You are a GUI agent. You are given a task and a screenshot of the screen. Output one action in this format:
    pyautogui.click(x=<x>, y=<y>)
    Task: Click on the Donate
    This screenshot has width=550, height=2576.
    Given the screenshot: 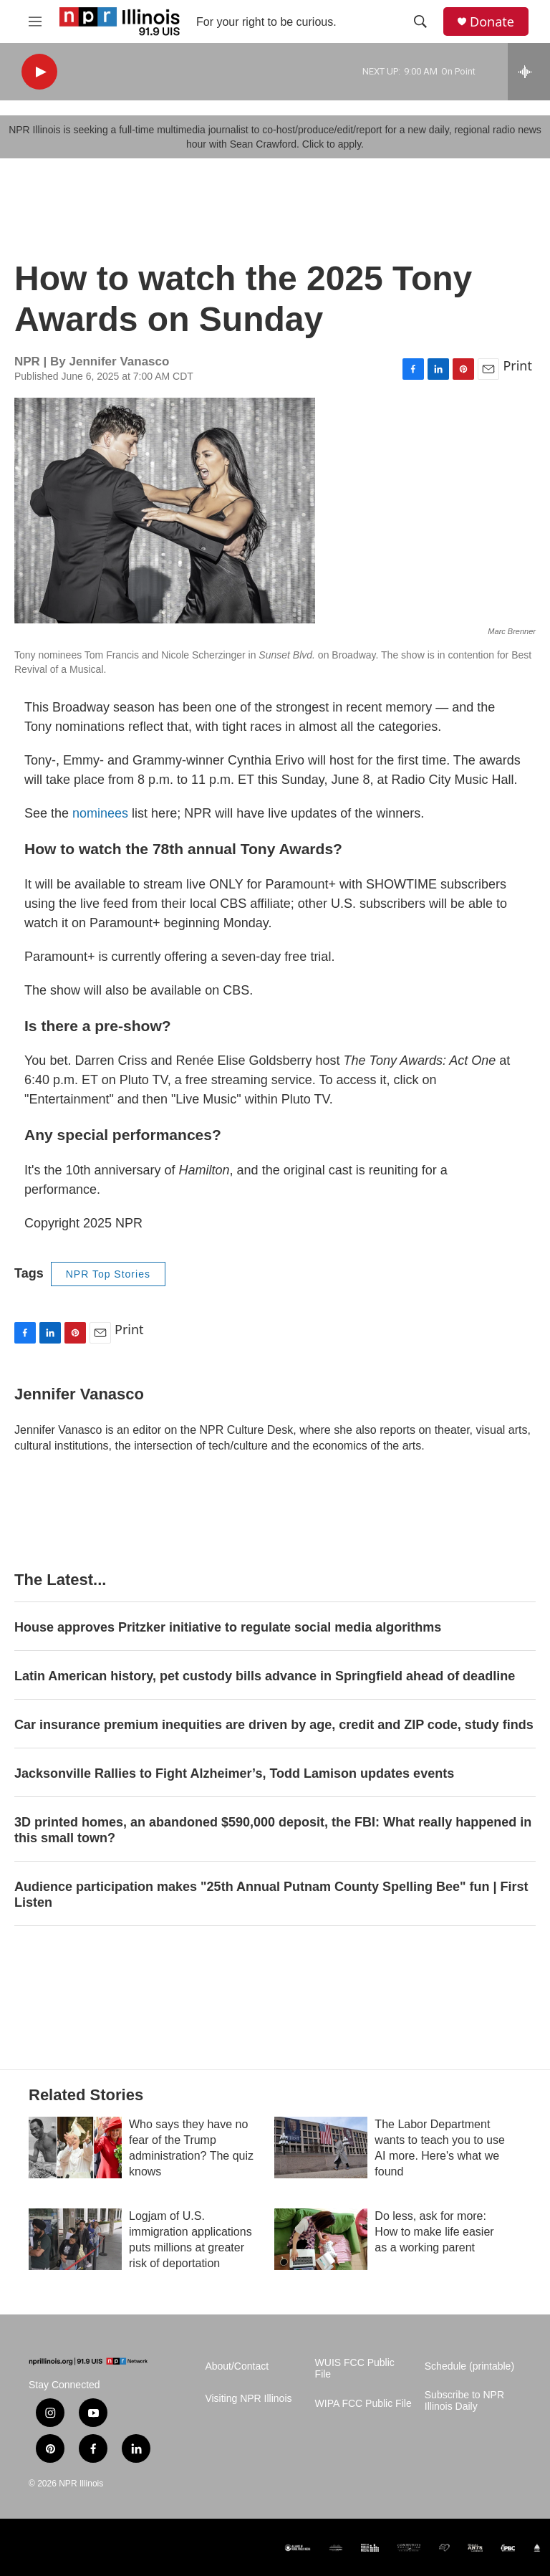 What is the action you would take?
    pyautogui.click(x=492, y=21)
    